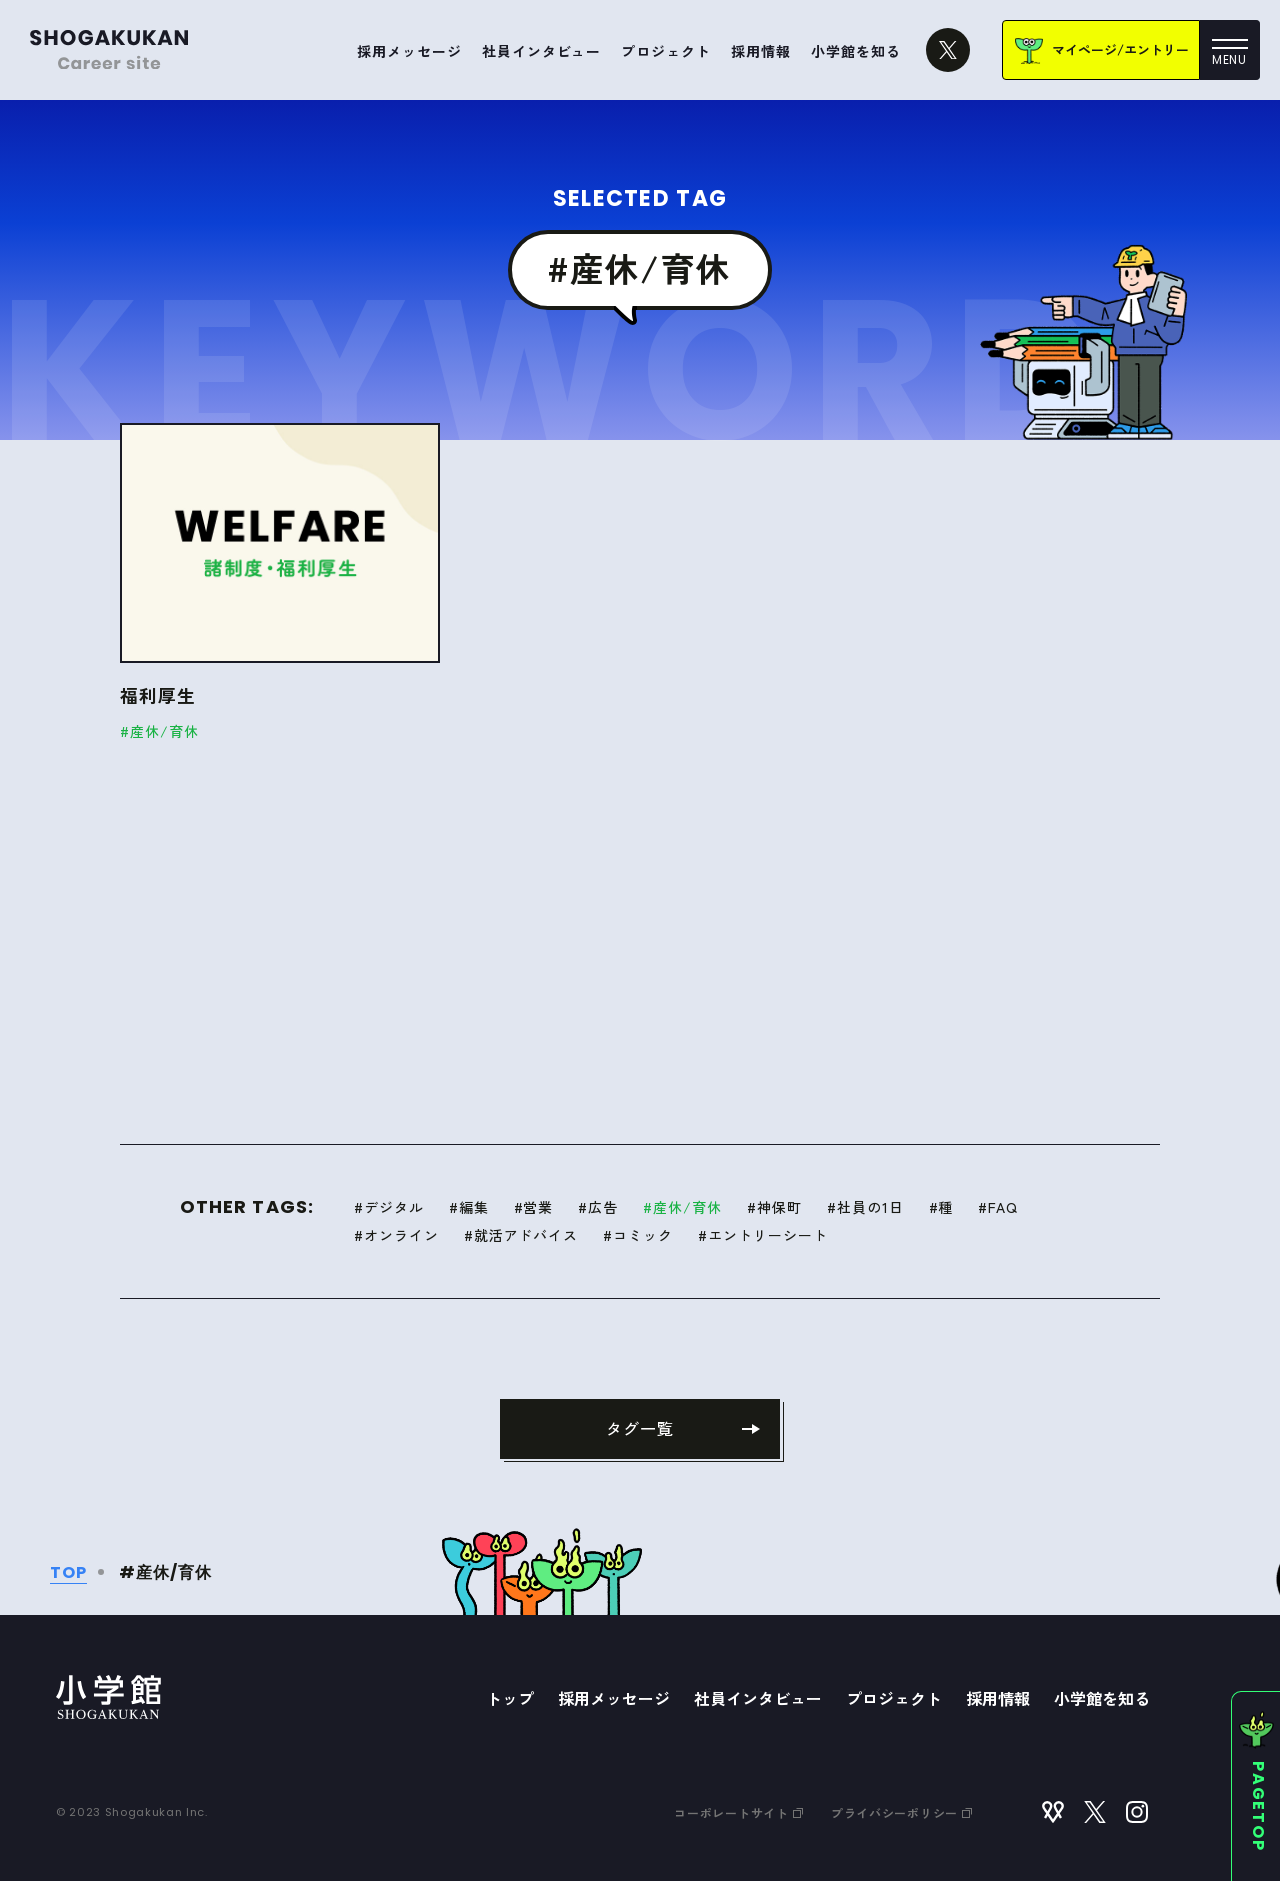 The width and height of the screenshot is (1280, 1881). Describe the element at coordinates (1230, 50) in the screenshot. I see `[メニュー]` at that location.